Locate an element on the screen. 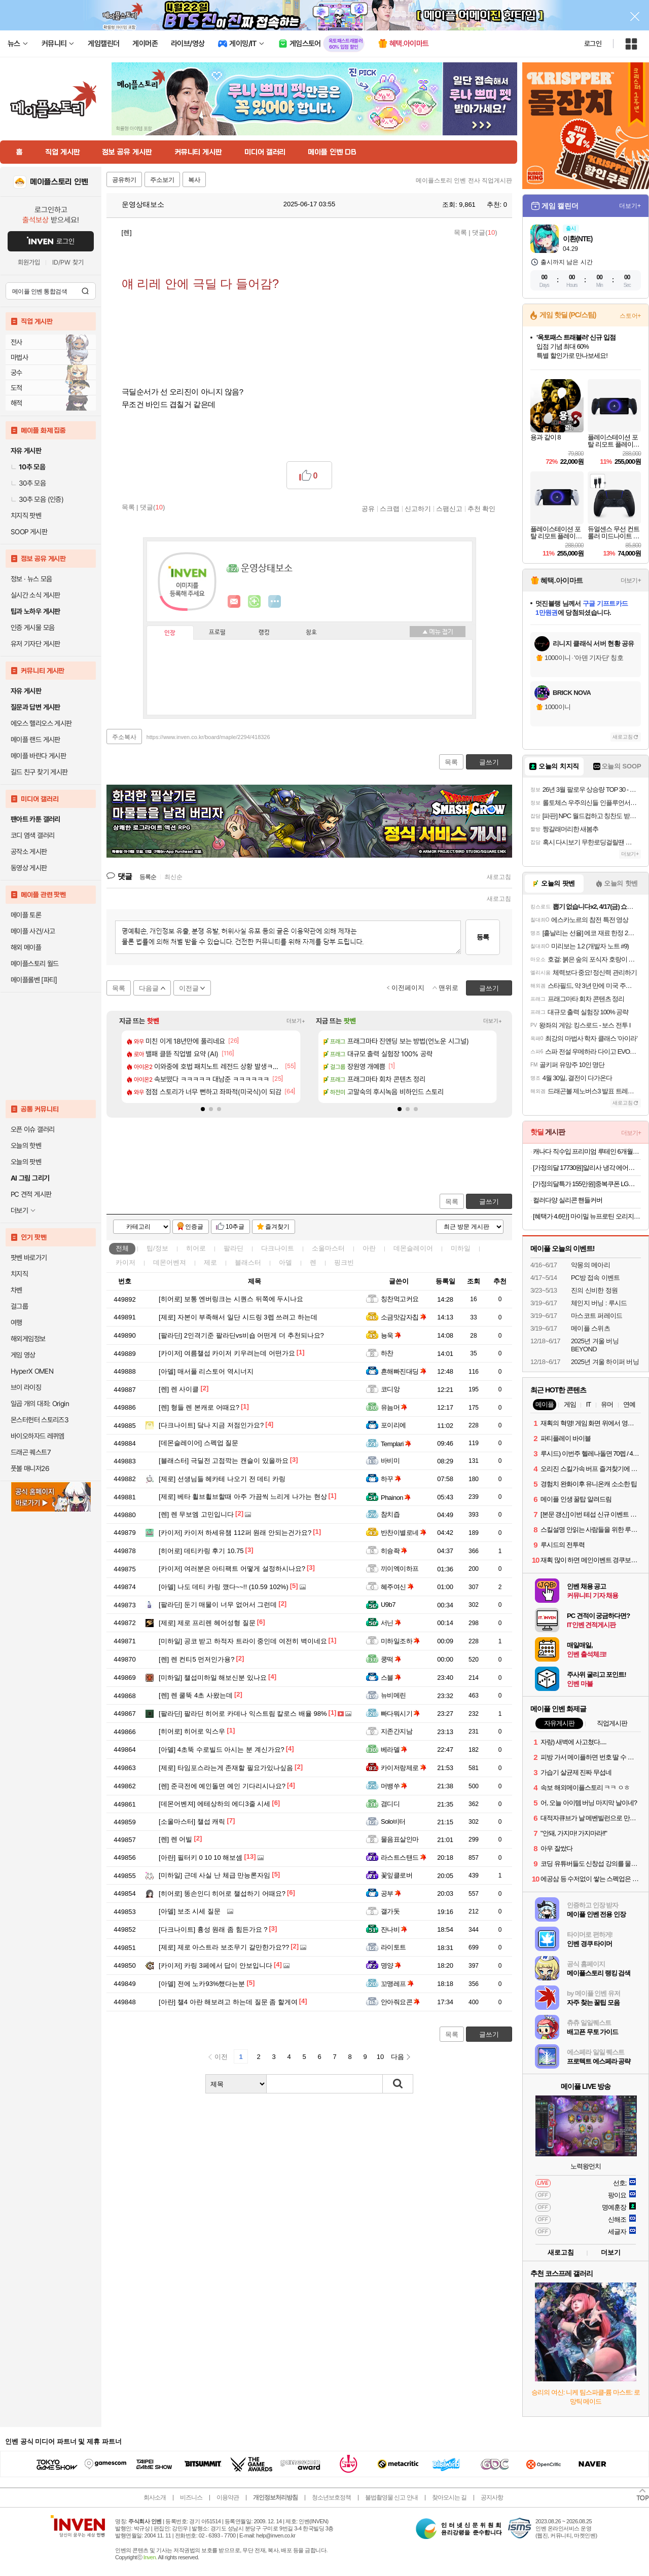 Image resolution: width=649 pixels, height=2576 pixels. 이전글 is located at coordinates (189, 988).